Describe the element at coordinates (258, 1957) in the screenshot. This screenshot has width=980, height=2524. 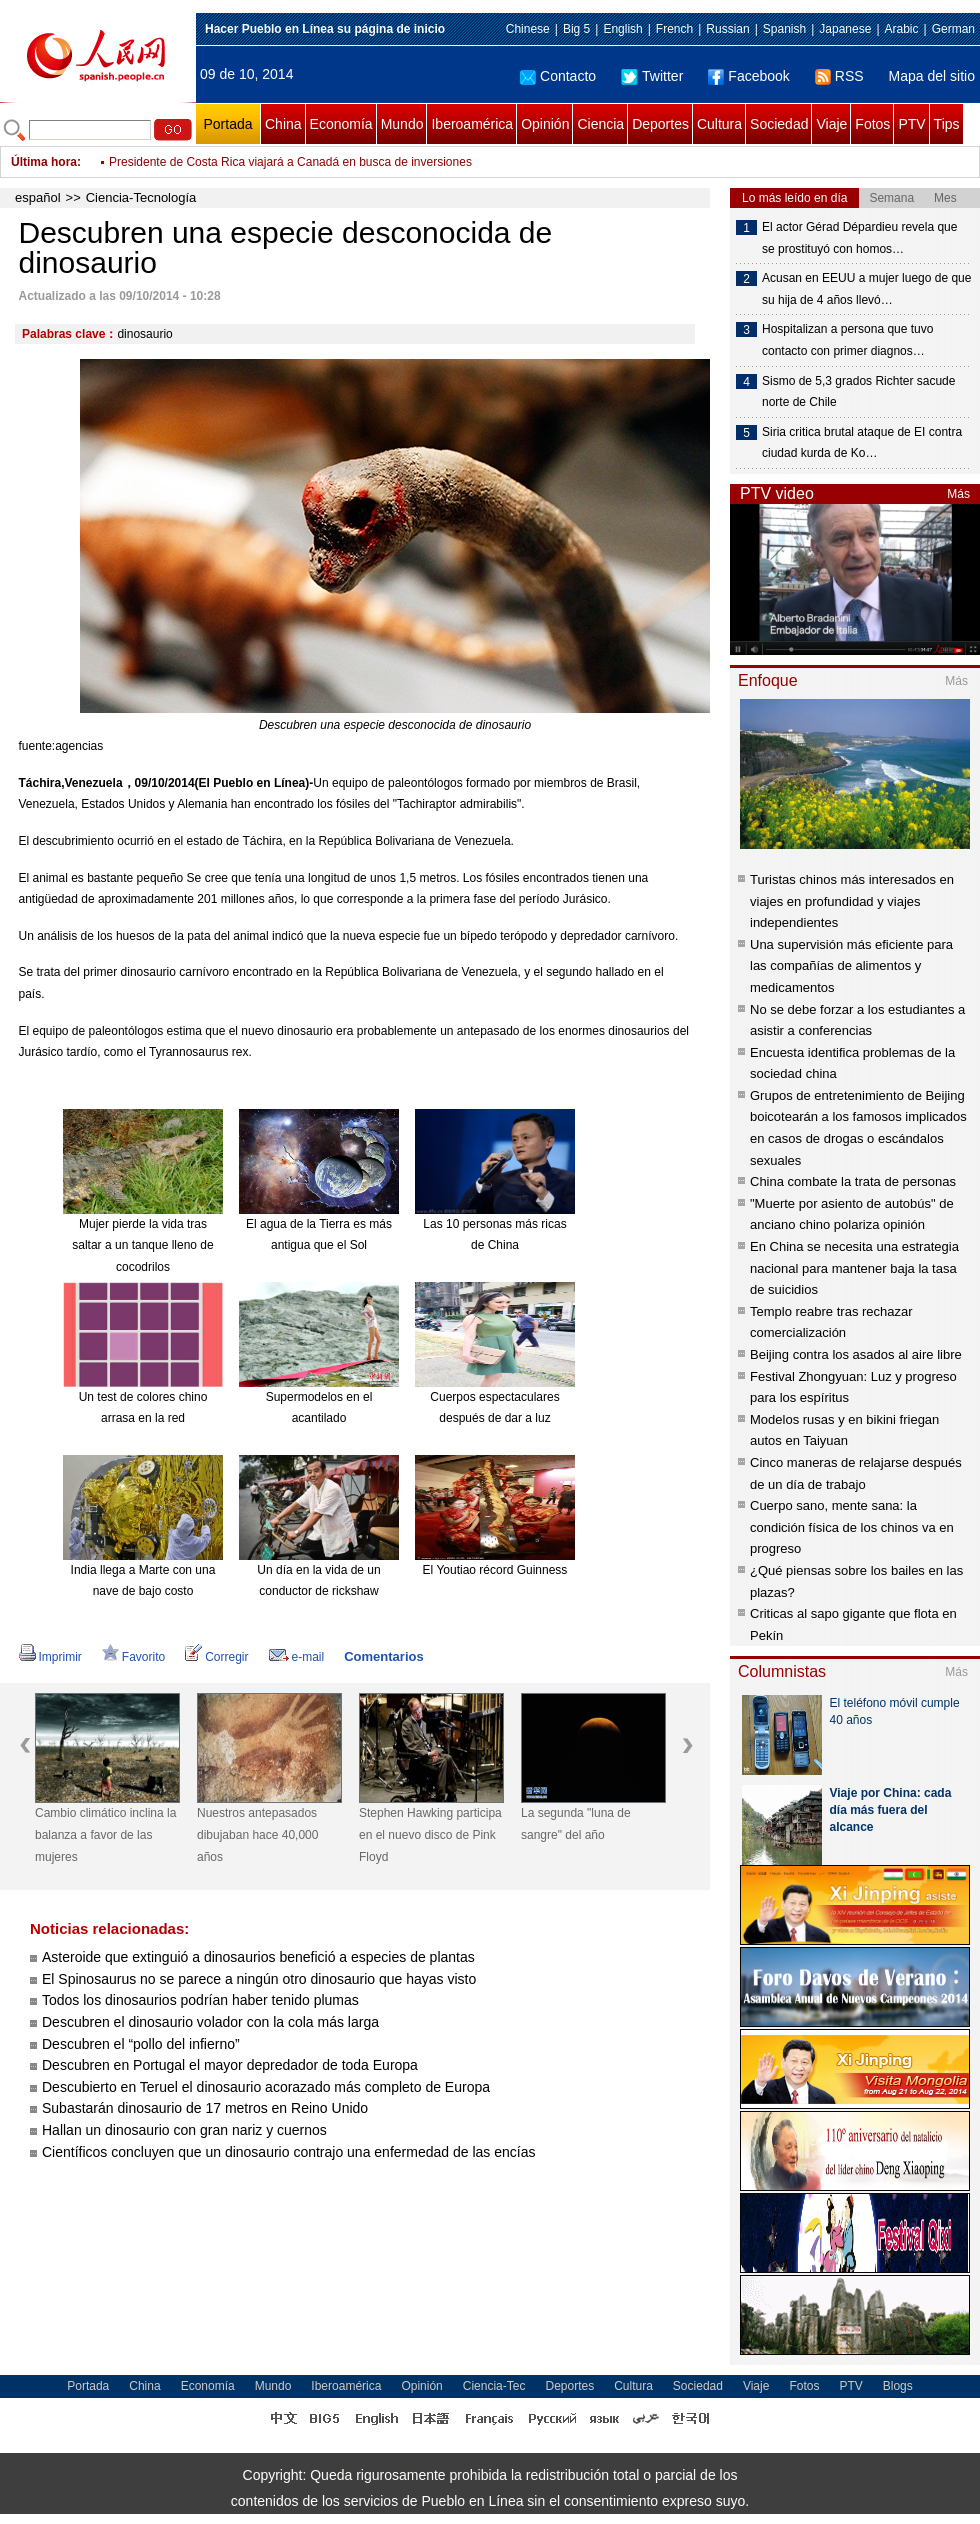
I see `Asteroide que extinguió a dinosaurios benefició a especies de plantas` at that location.